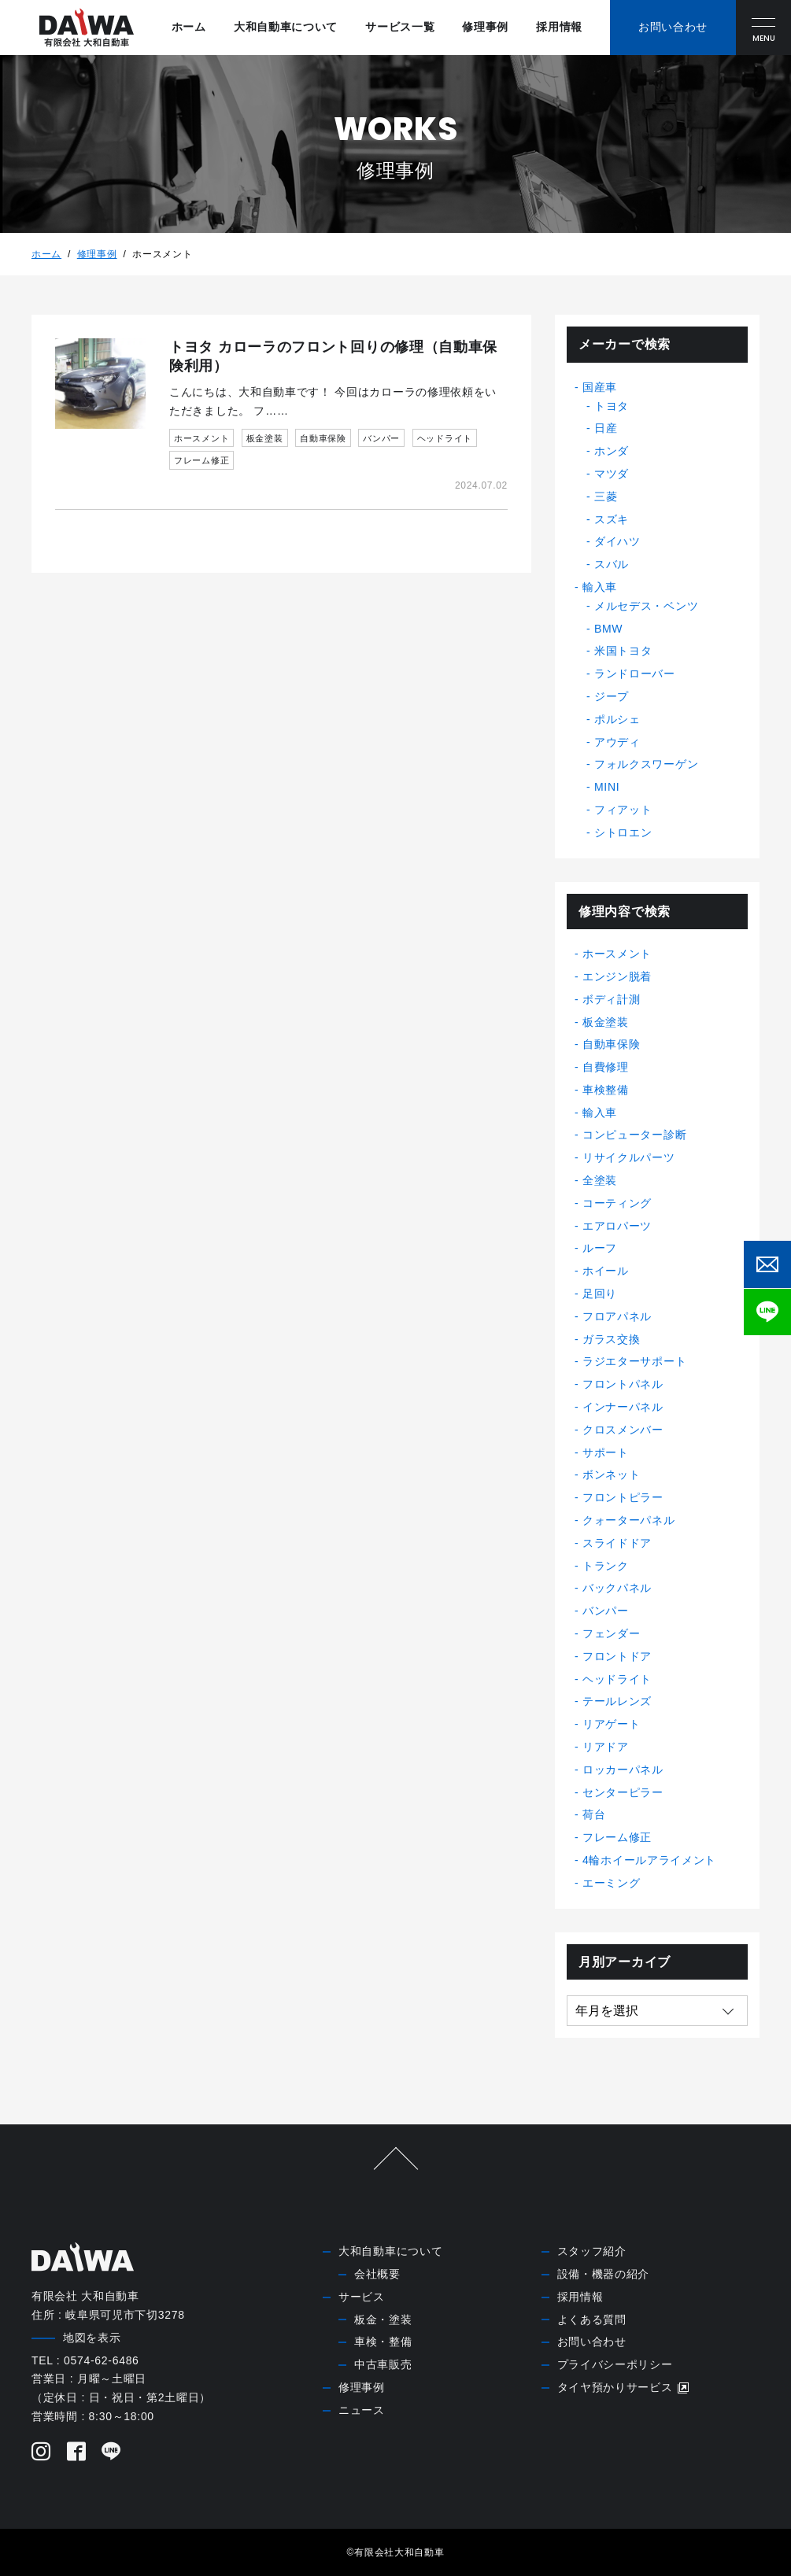 The height and width of the screenshot is (2576, 791). I want to click on バックパネル, so click(617, 1587).